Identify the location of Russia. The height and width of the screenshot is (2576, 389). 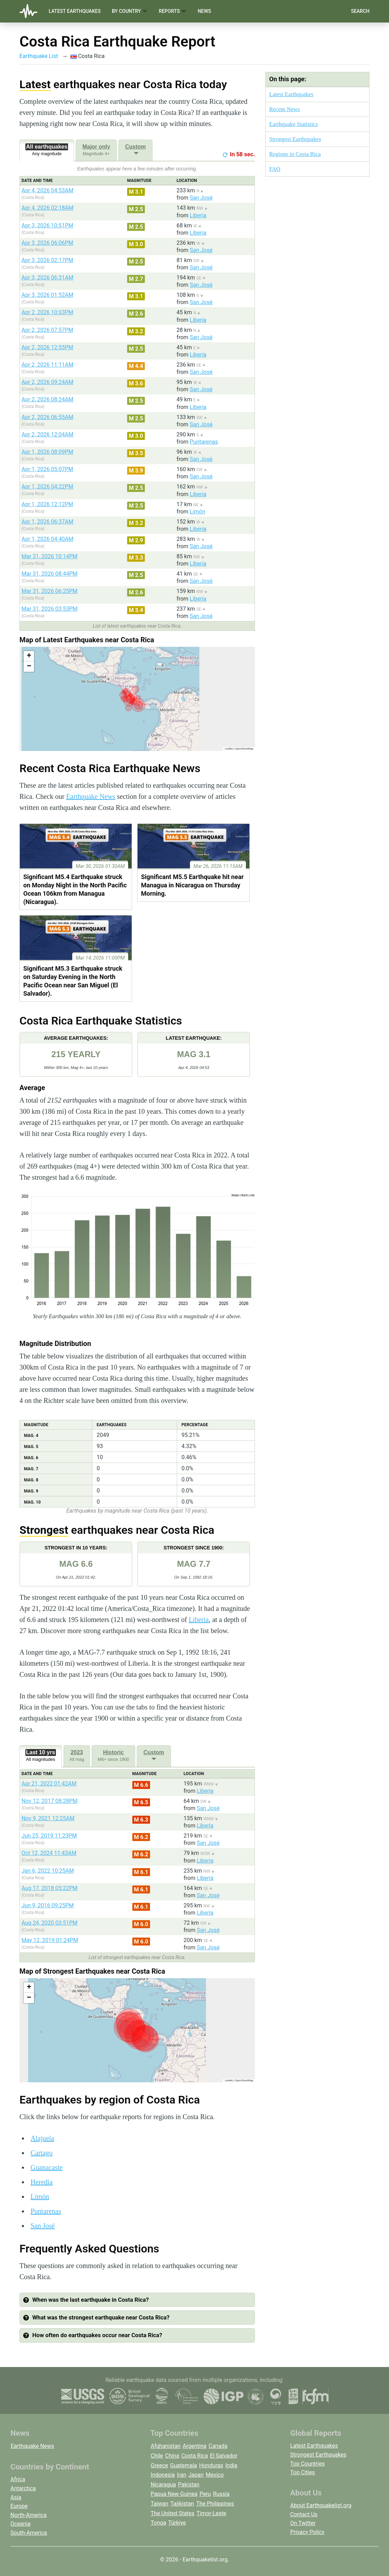
(221, 2494).